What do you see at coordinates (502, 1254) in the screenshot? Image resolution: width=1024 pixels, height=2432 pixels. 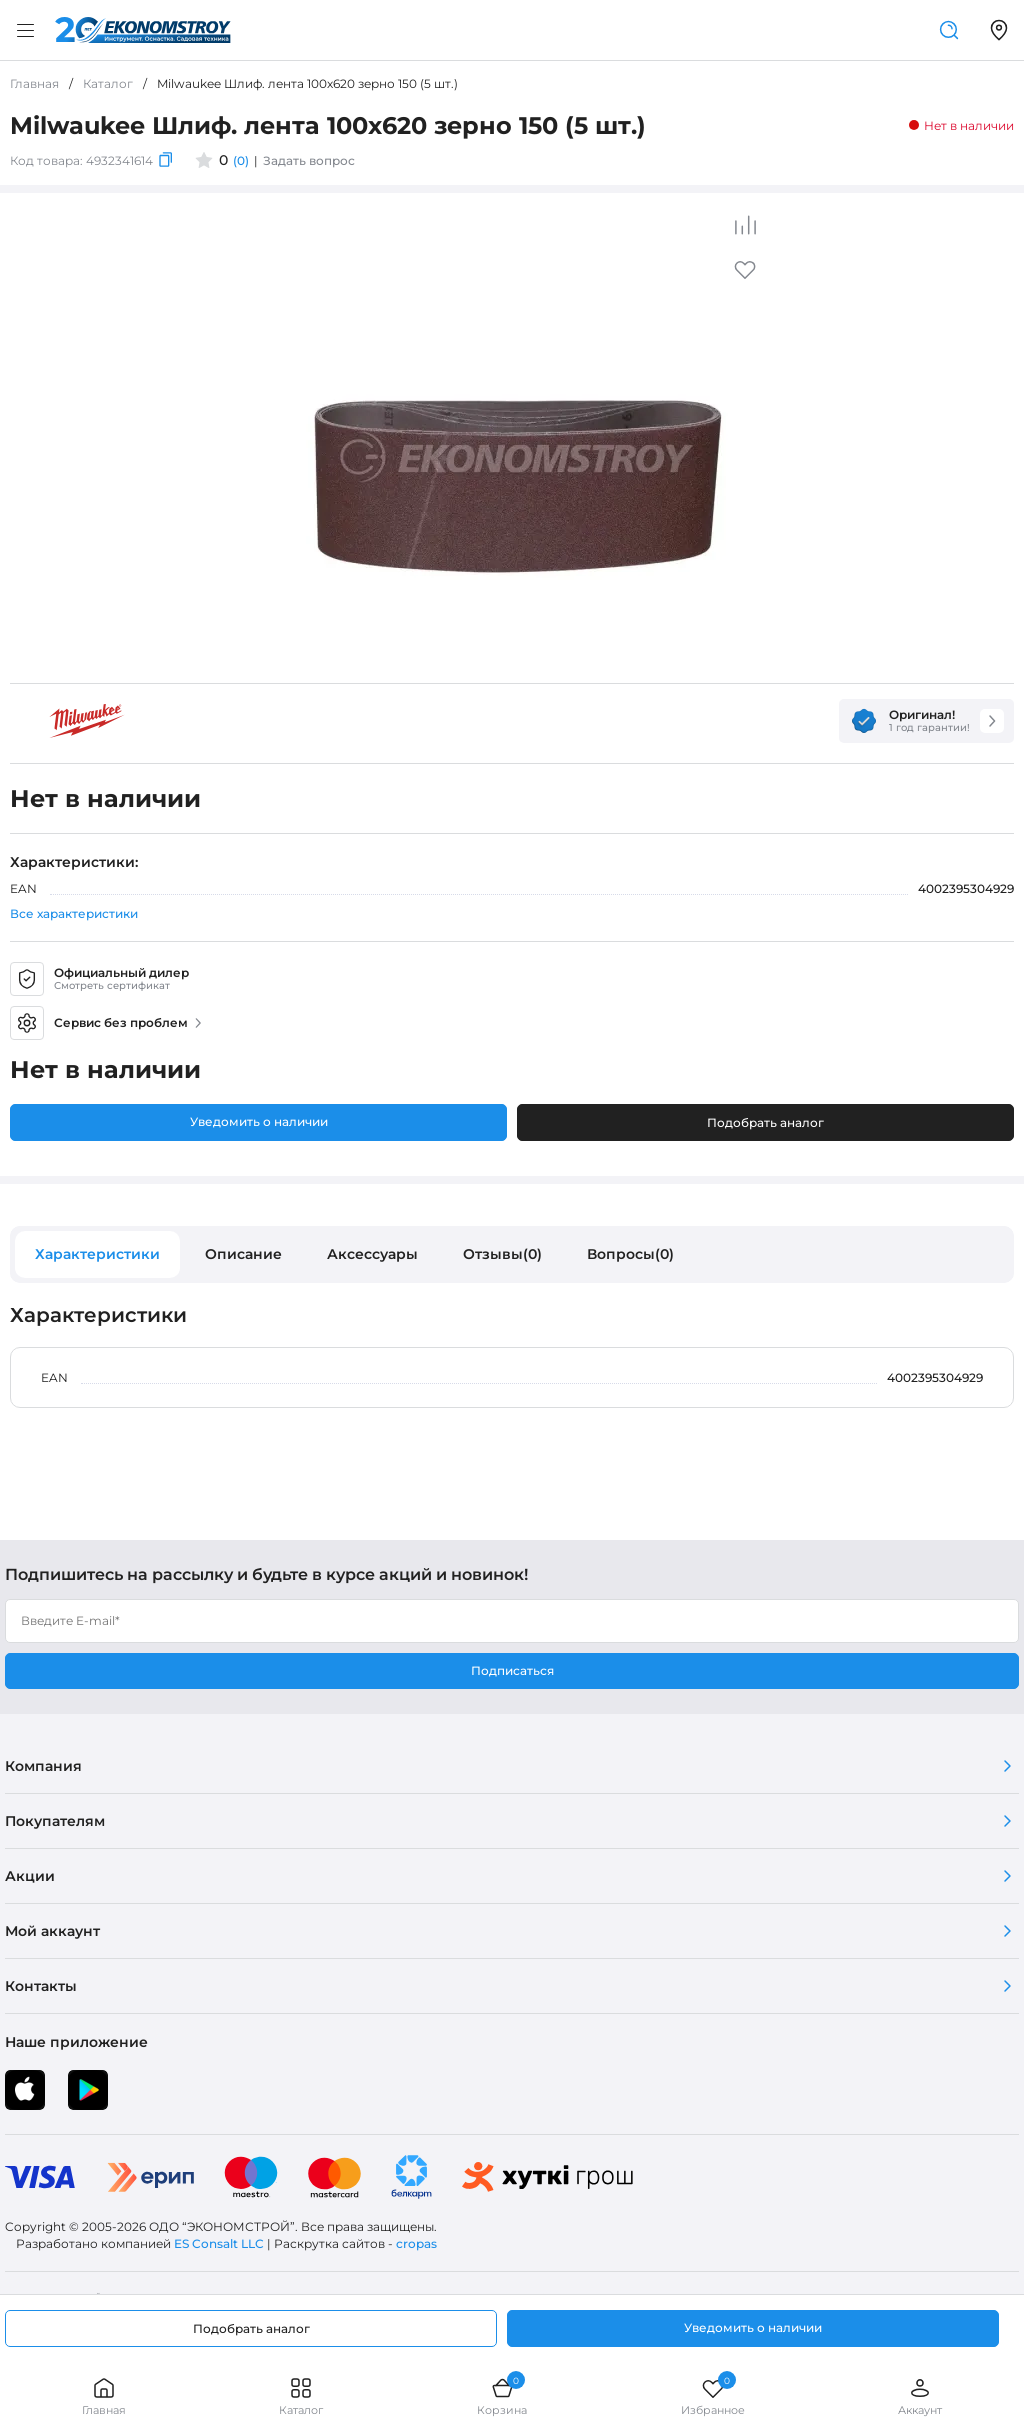 I see `Отзывы(0)` at bounding box center [502, 1254].